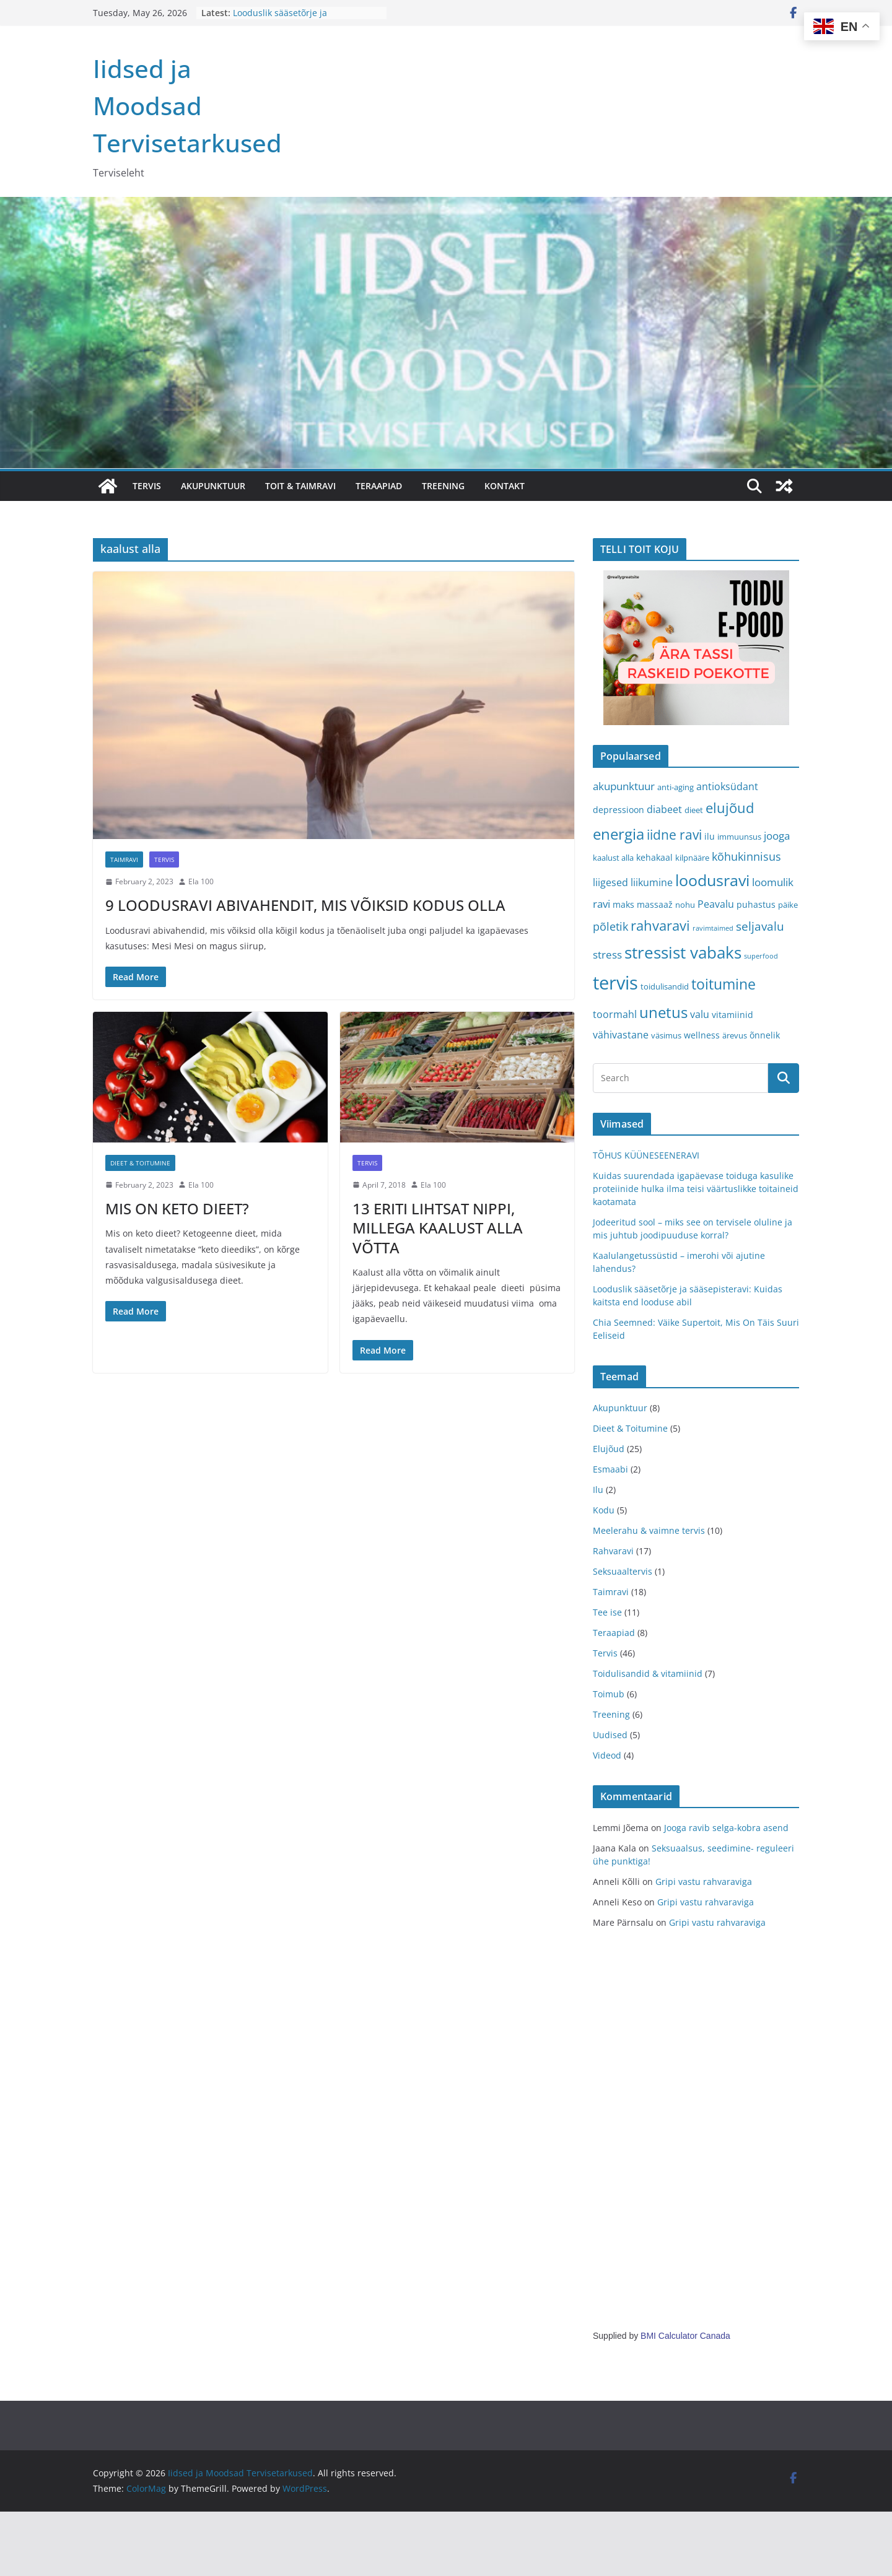 The image size is (892, 2576). Describe the element at coordinates (177, 1208) in the screenshot. I see `MIS ON KETO DIEET?` at that location.